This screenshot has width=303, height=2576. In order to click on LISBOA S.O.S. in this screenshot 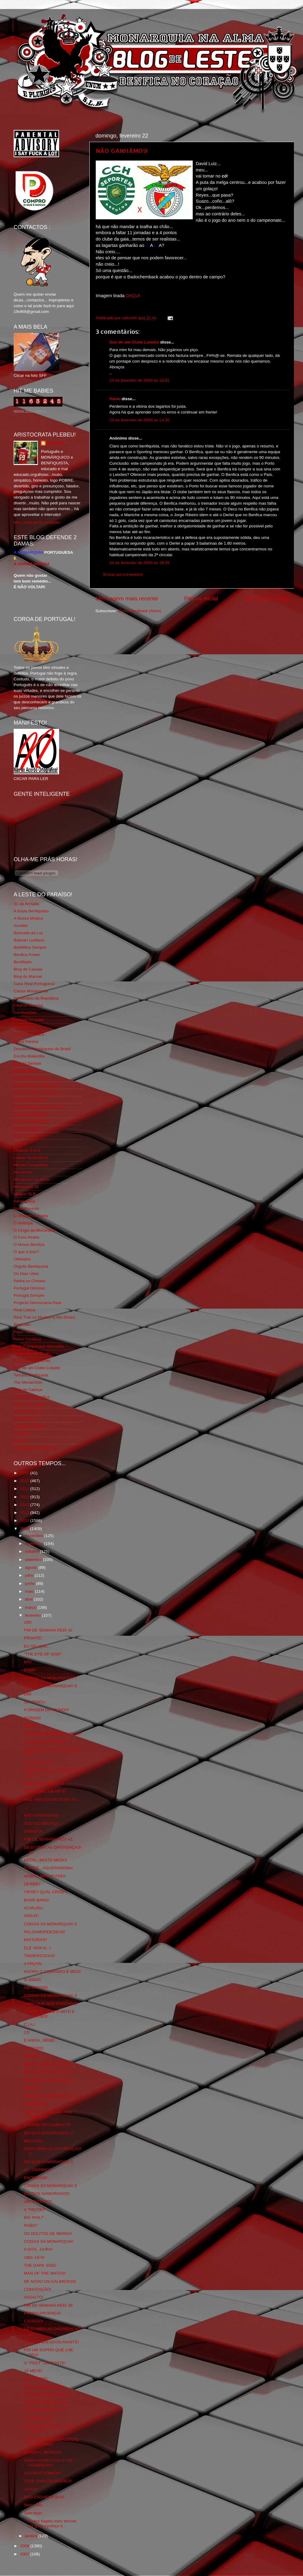, I will do `click(28, 1150)`.